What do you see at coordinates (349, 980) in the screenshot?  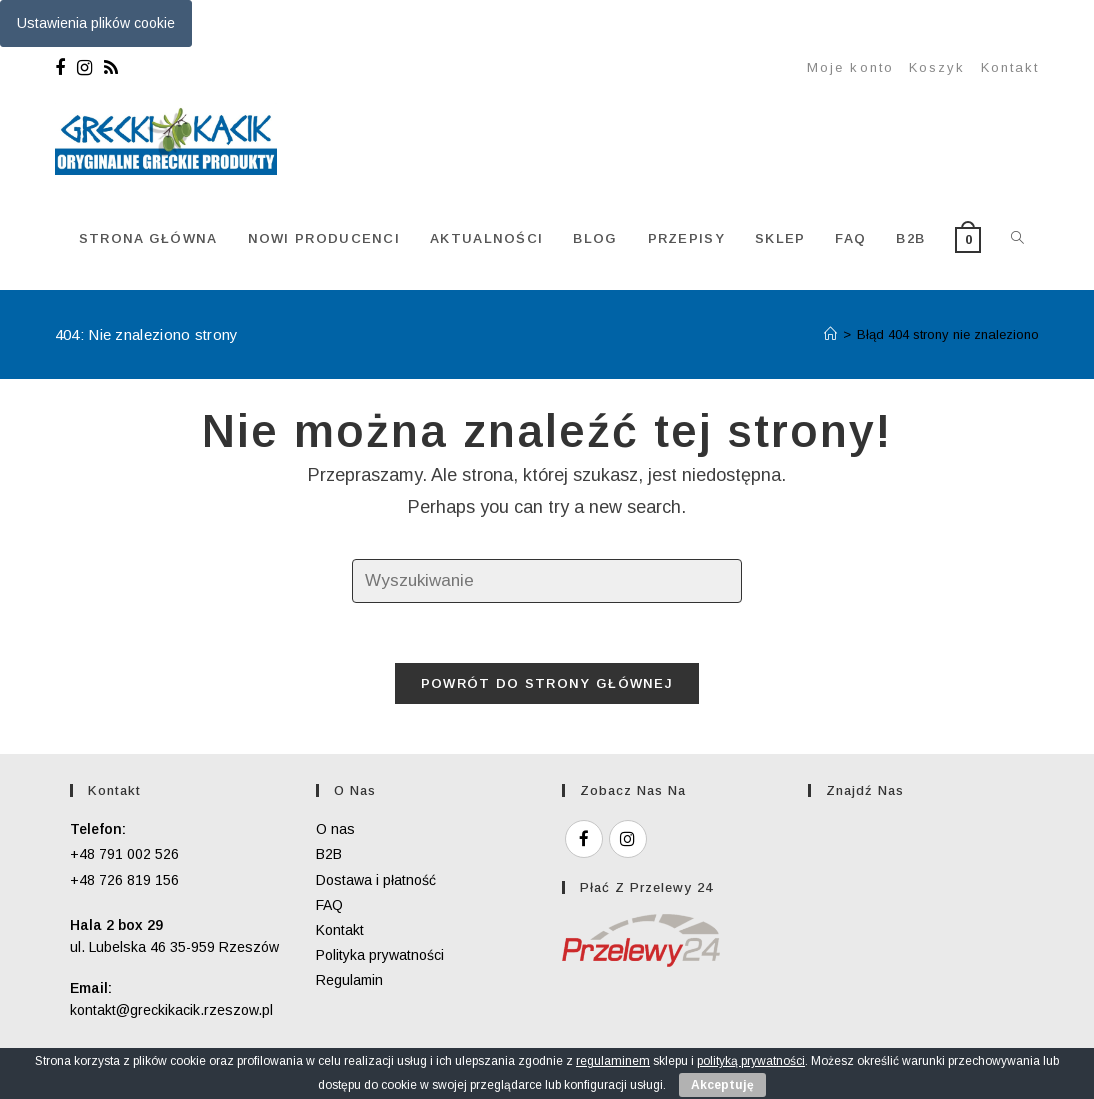 I see `Regulamin` at bounding box center [349, 980].